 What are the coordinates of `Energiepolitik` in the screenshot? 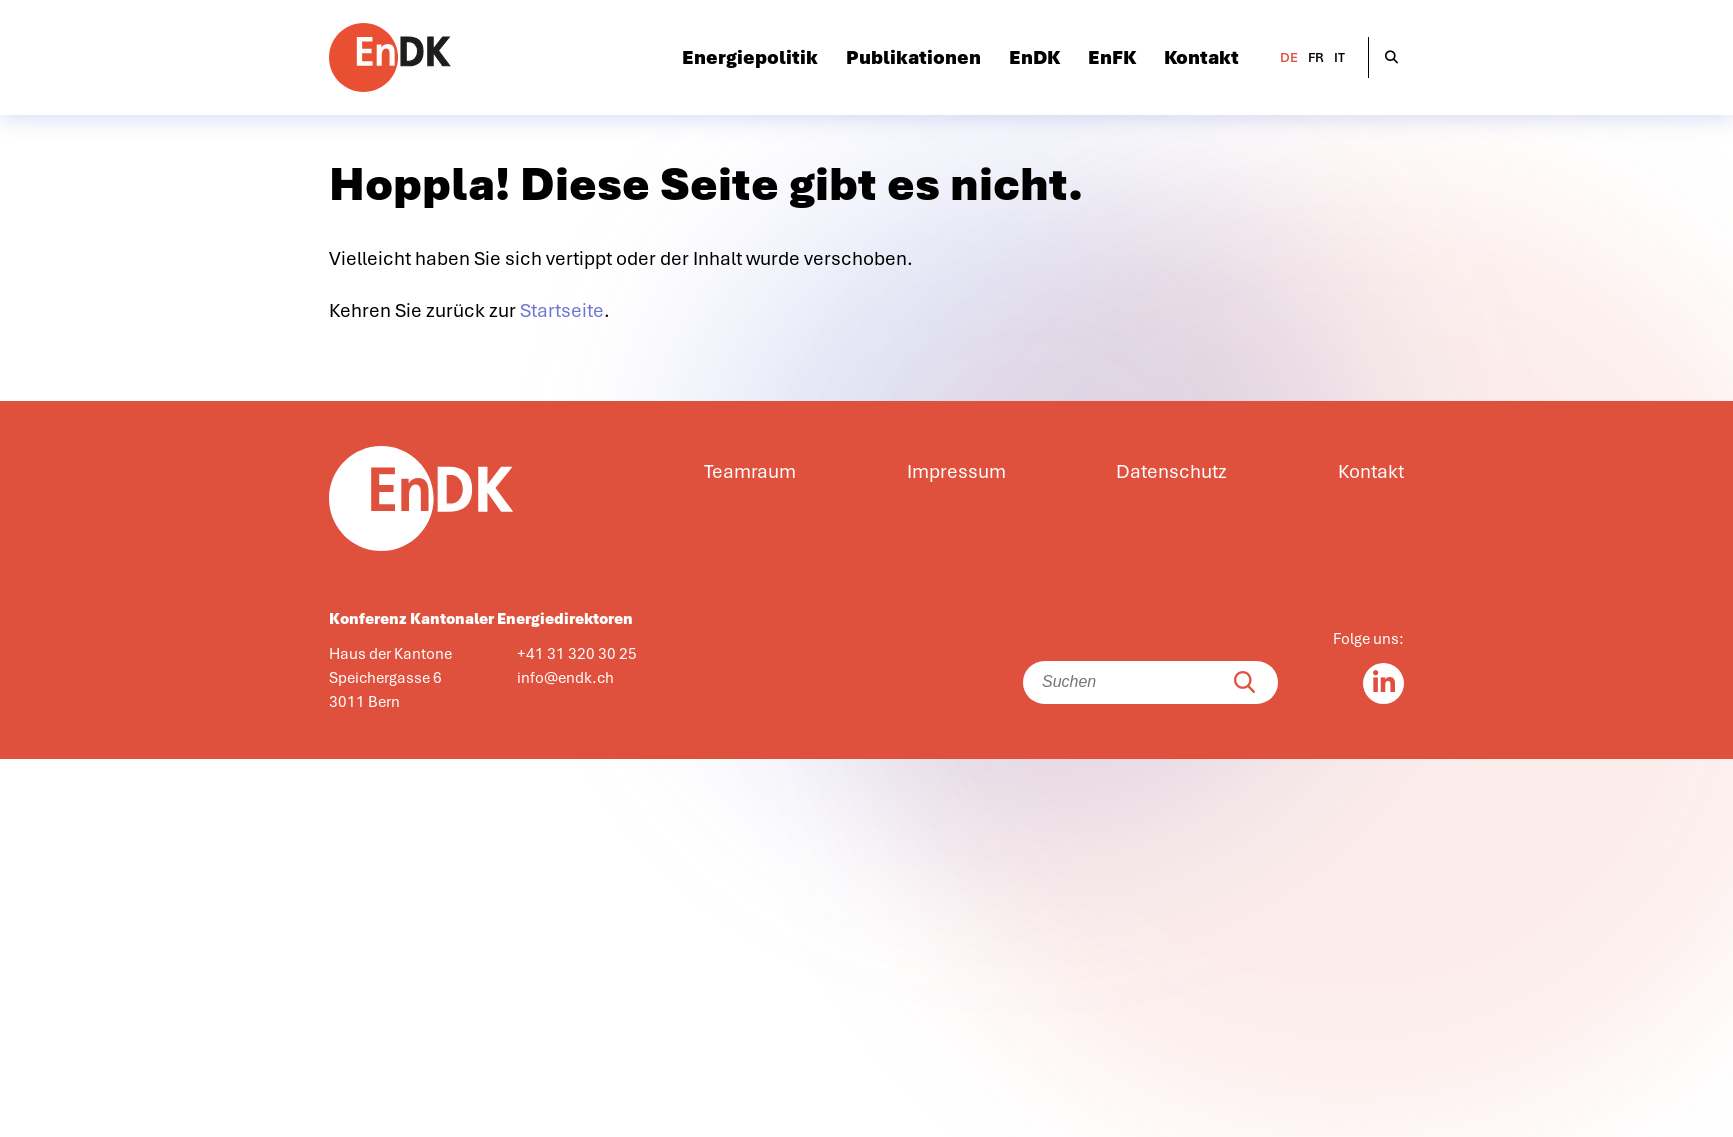 It's located at (750, 58).